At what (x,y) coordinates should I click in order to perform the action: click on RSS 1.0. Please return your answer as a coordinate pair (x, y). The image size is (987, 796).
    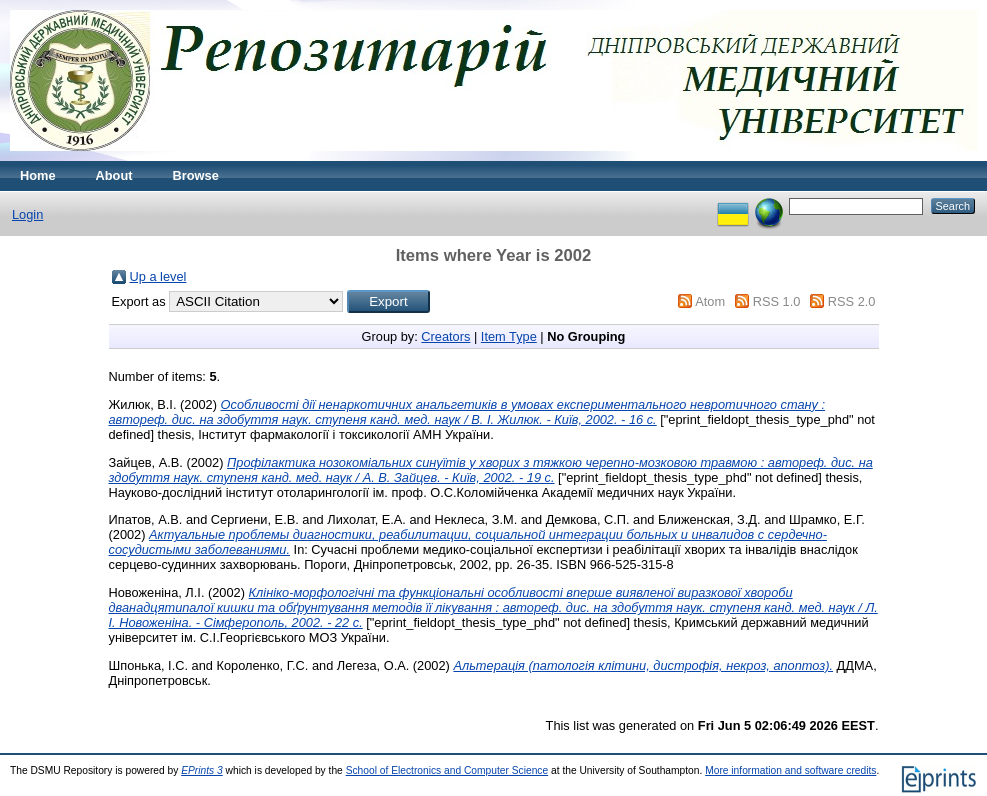
    Looking at the image, I should click on (777, 301).